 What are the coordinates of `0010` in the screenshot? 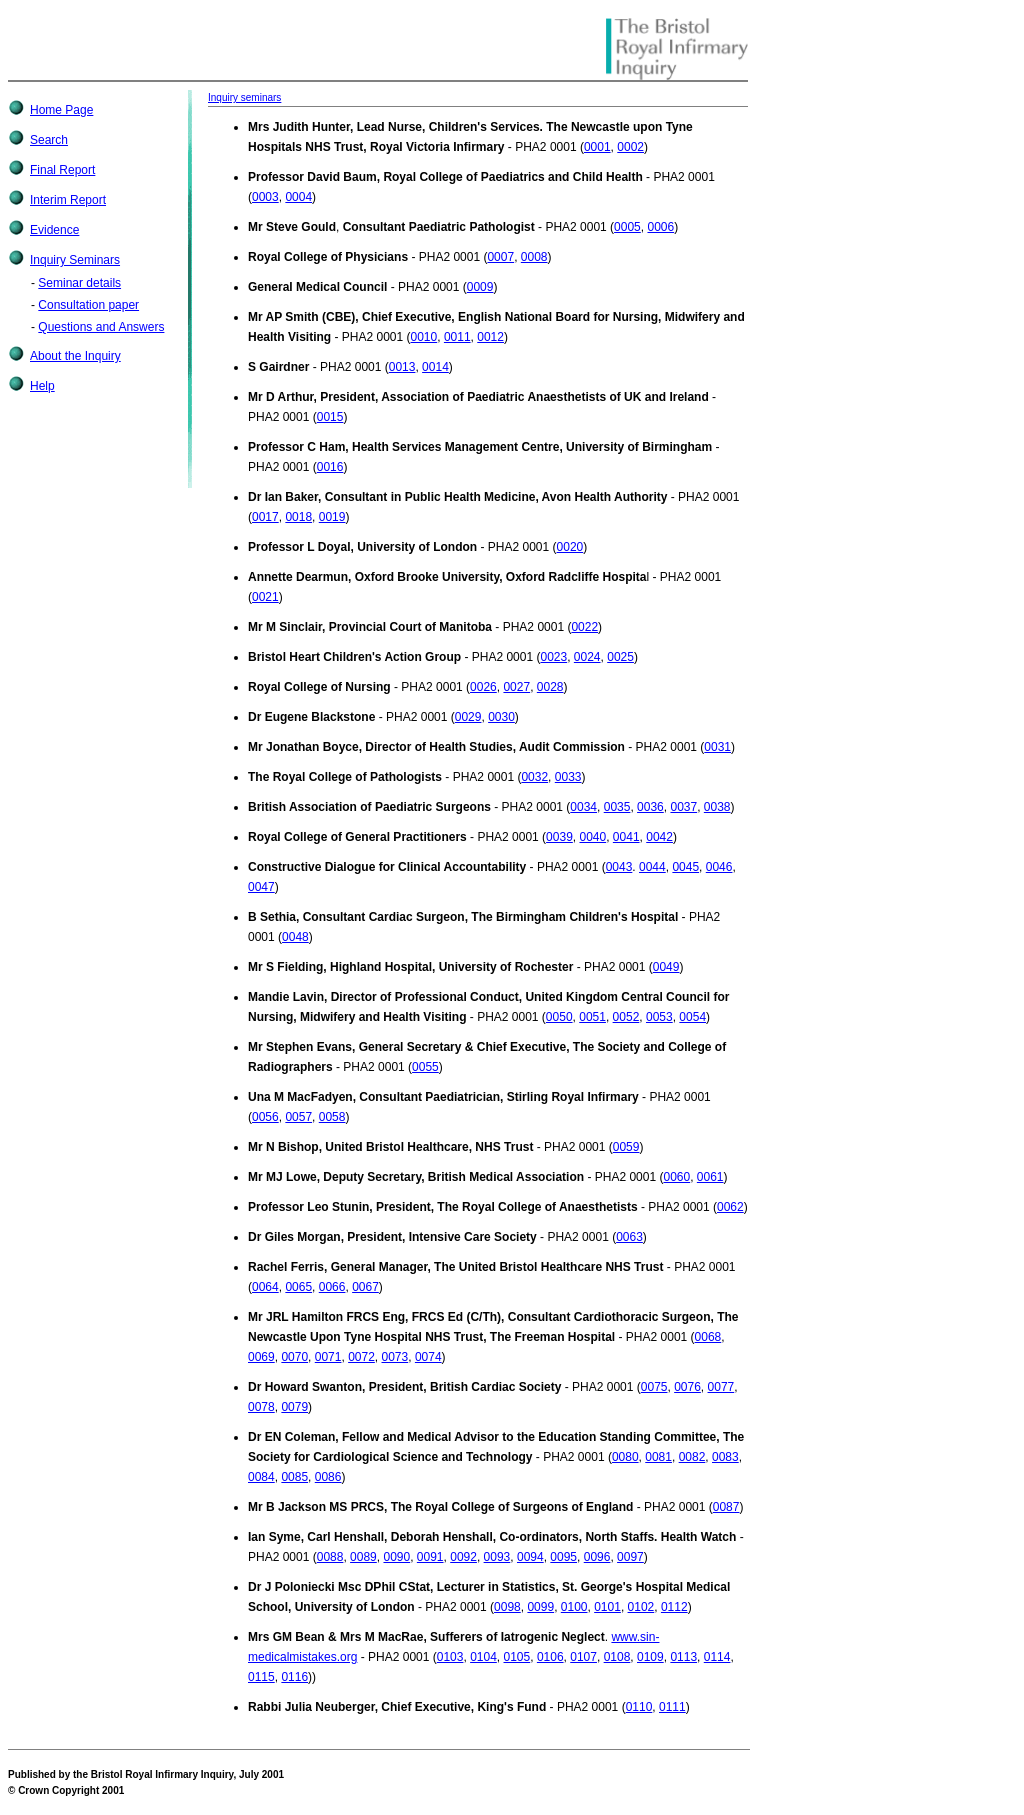 It's located at (424, 337).